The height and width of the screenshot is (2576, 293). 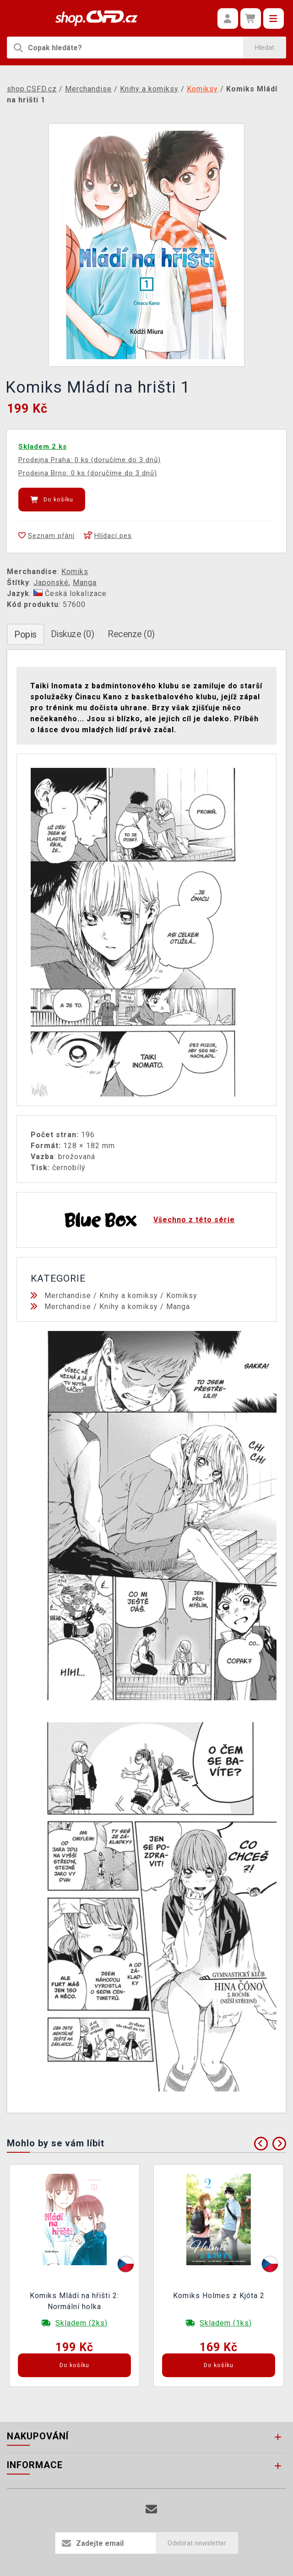 I want to click on Japonské, so click(x=51, y=582).